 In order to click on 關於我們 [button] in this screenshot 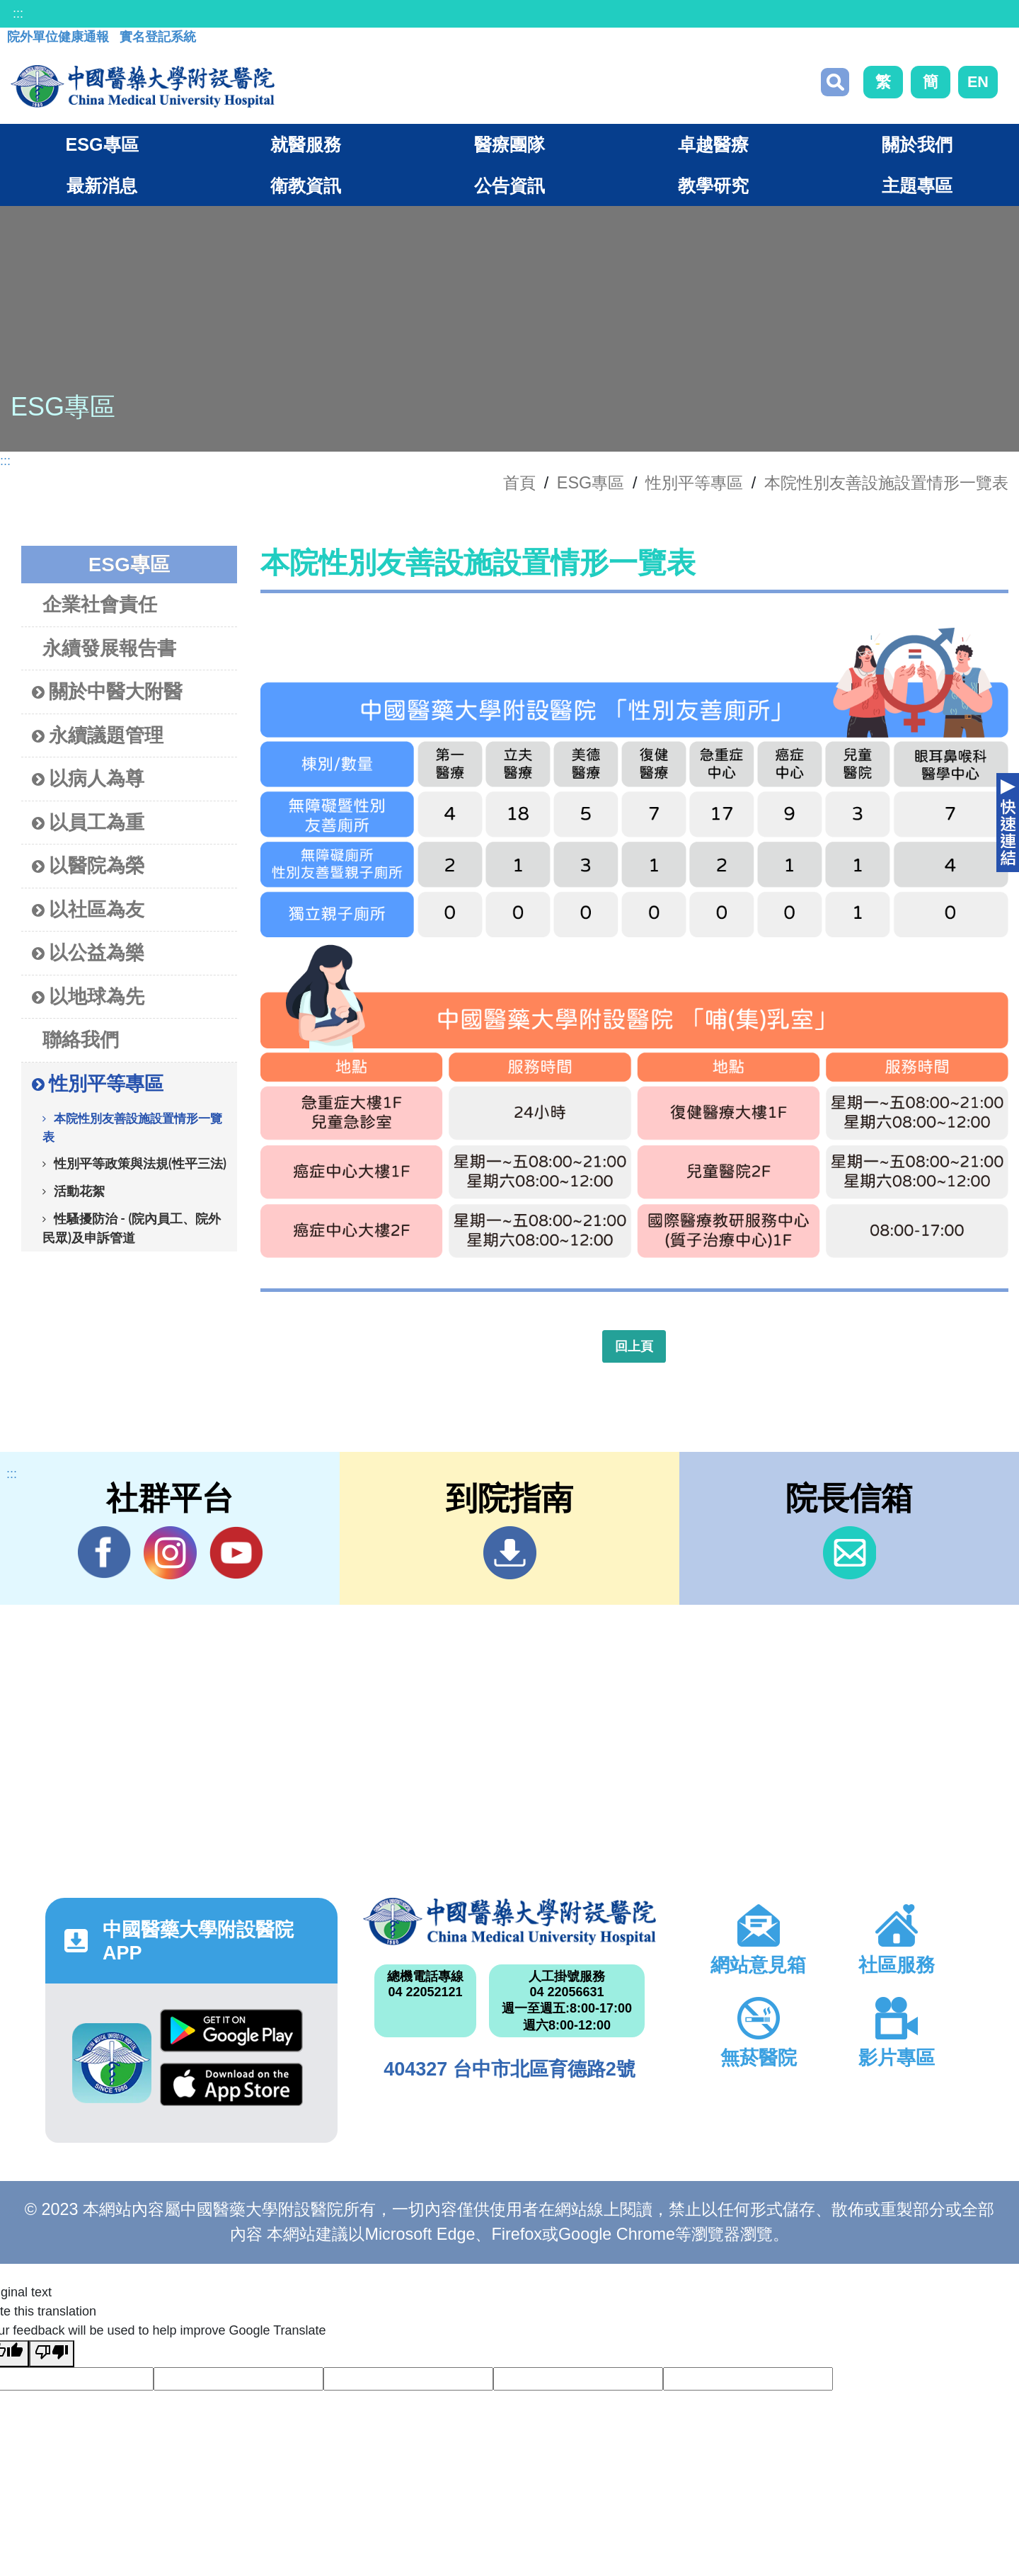, I will do `click(917, 144)`.